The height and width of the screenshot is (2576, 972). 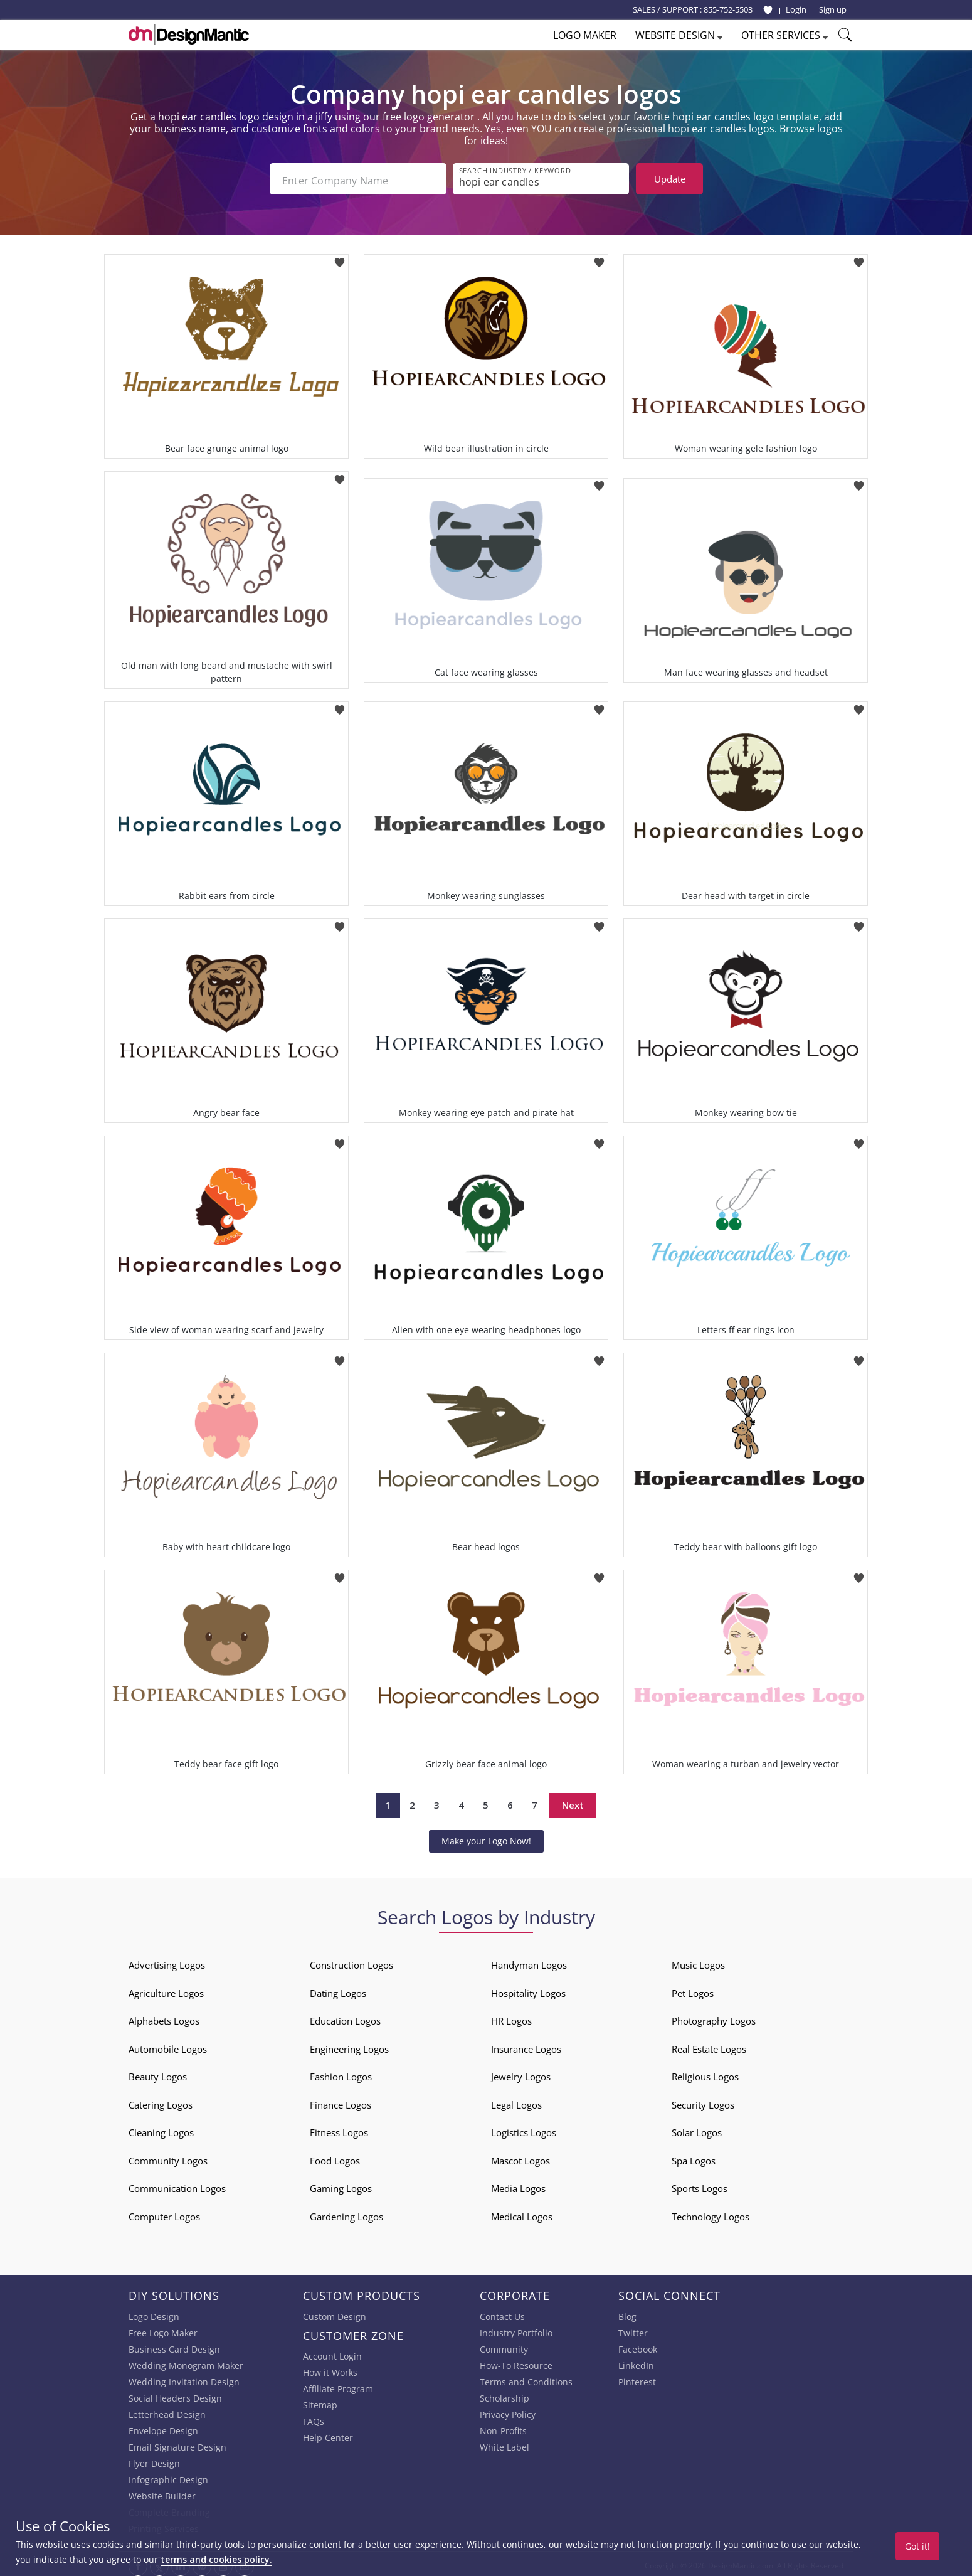 What do you see at coordinates (177, 2184) in the screenshot?
I see `Communication Logos` at bounding box center [177, 2184].